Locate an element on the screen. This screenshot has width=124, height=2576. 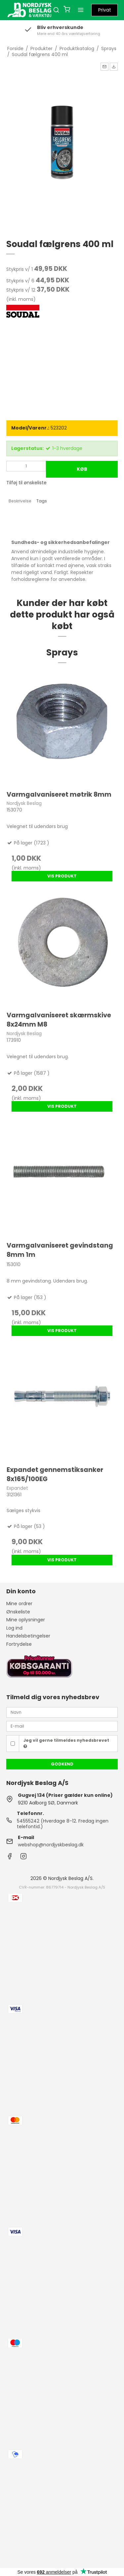
Køb [button] is located at coordinates (82, 469).